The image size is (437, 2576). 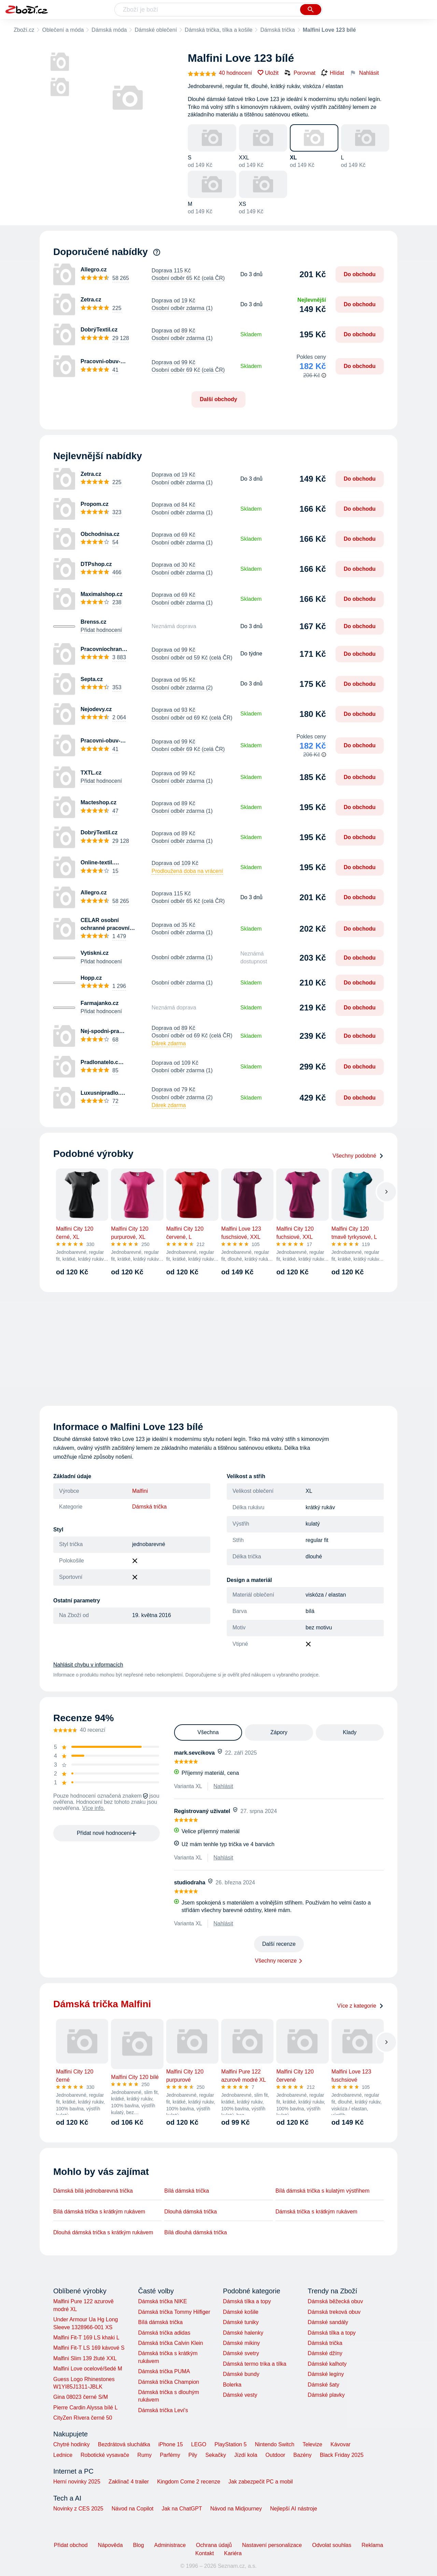 What do you see at coordinates (109, 30) in the screenshot?
I see `Dámská móda` at bounding box center [109, 30].